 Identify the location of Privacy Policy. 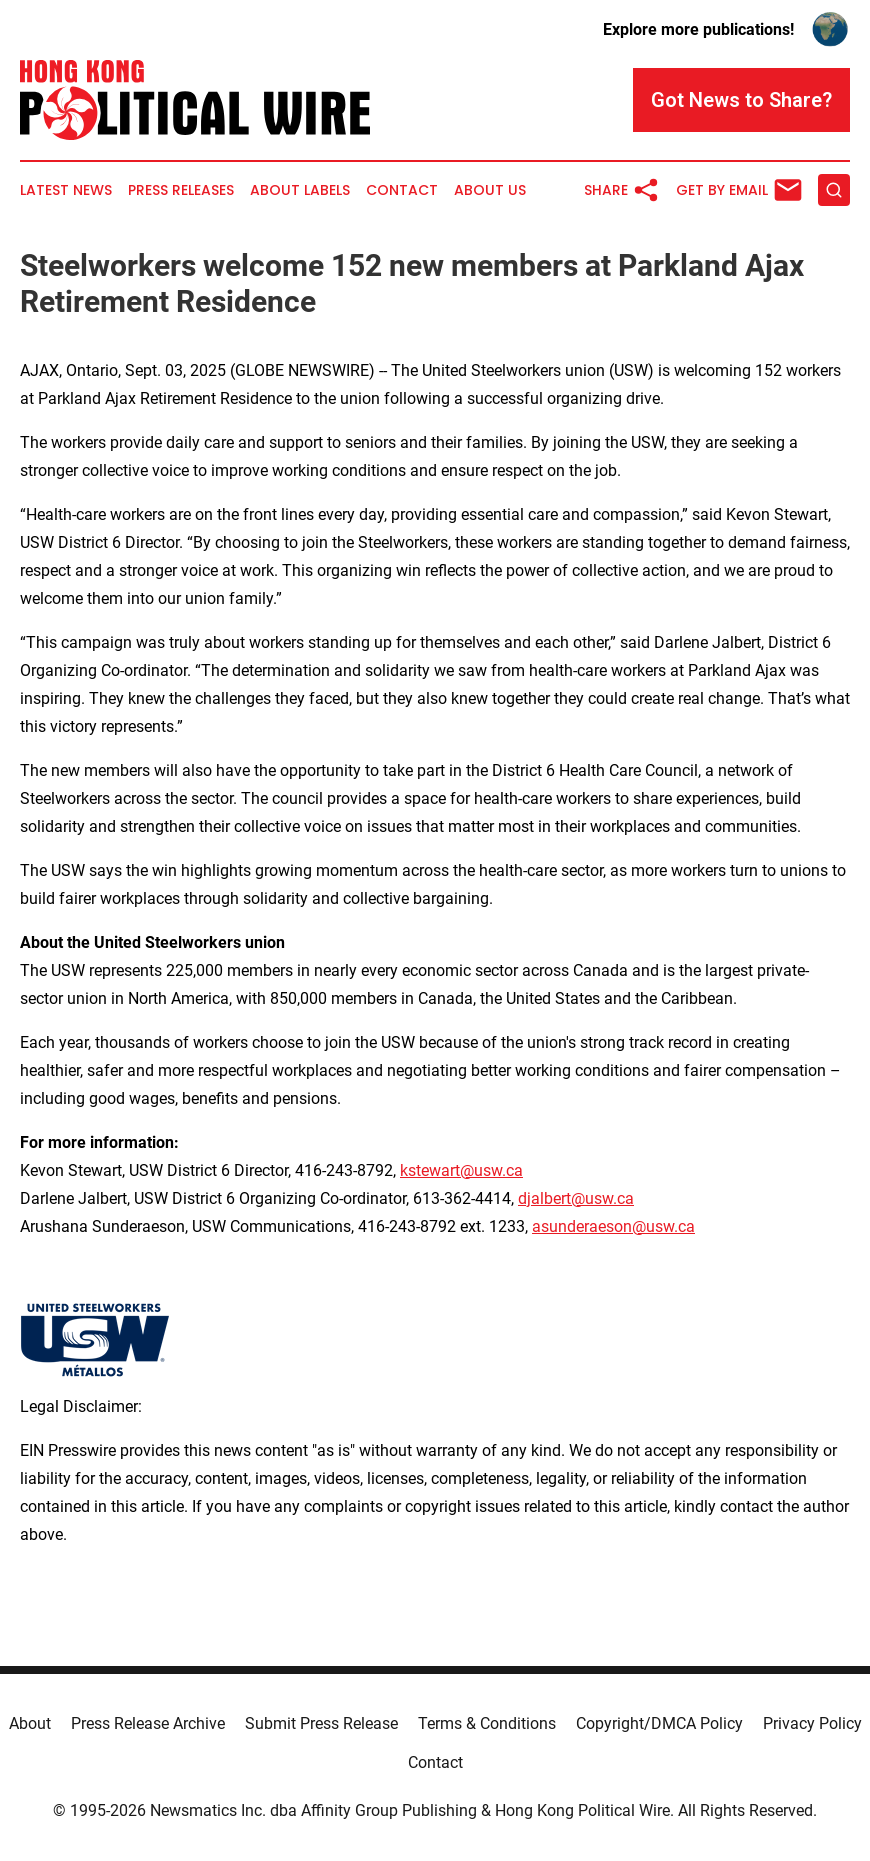
(812, 1723).